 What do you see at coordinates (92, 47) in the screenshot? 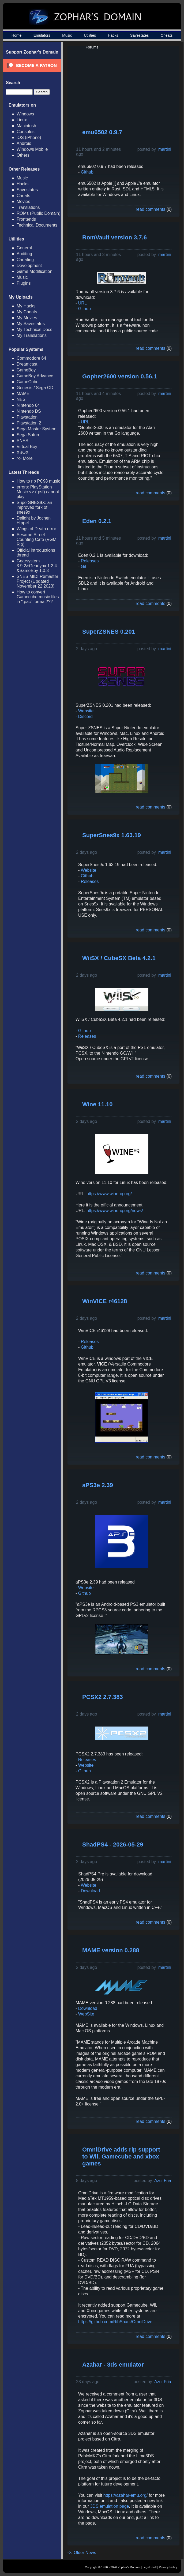
I see `Forums` at bounding box center [92, 47].